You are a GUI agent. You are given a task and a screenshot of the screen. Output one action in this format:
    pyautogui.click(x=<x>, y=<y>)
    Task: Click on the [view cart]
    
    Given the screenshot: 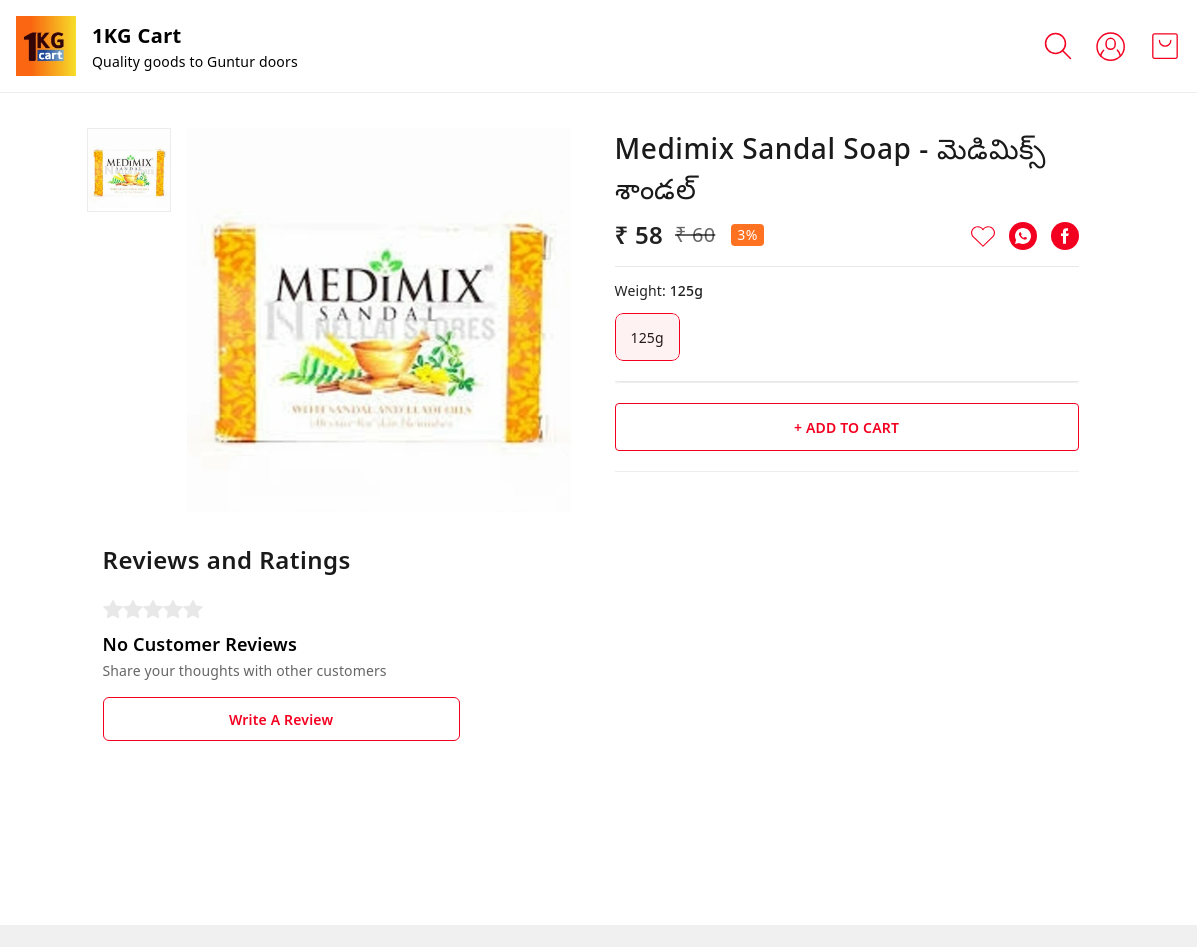 What is the action you would take?
    pyautogui.click(x=1165, y=46)
    